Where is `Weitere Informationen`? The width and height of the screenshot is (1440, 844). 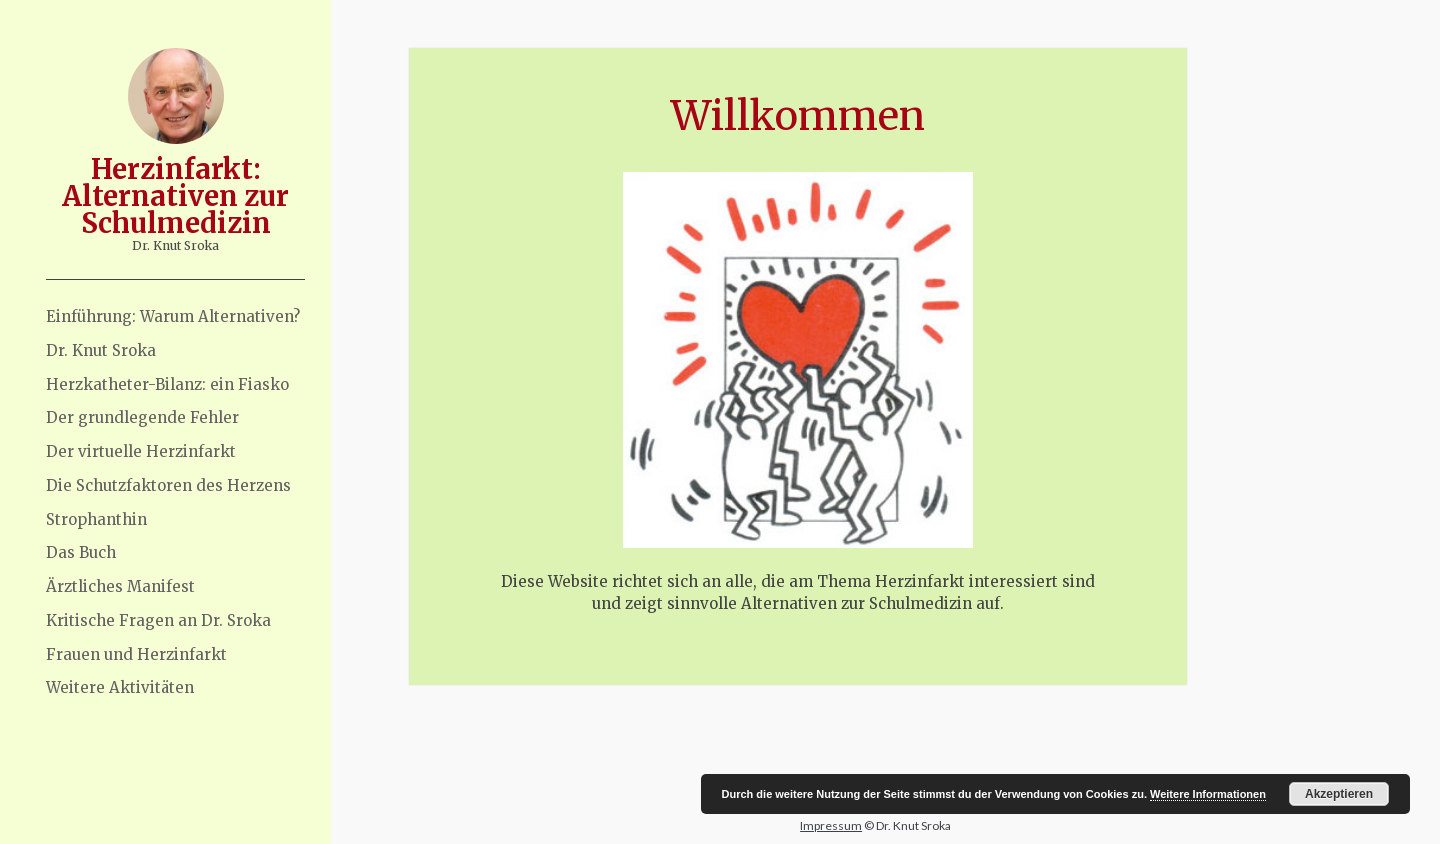
Weitere Informationen is located at coordinates (1208, 794).